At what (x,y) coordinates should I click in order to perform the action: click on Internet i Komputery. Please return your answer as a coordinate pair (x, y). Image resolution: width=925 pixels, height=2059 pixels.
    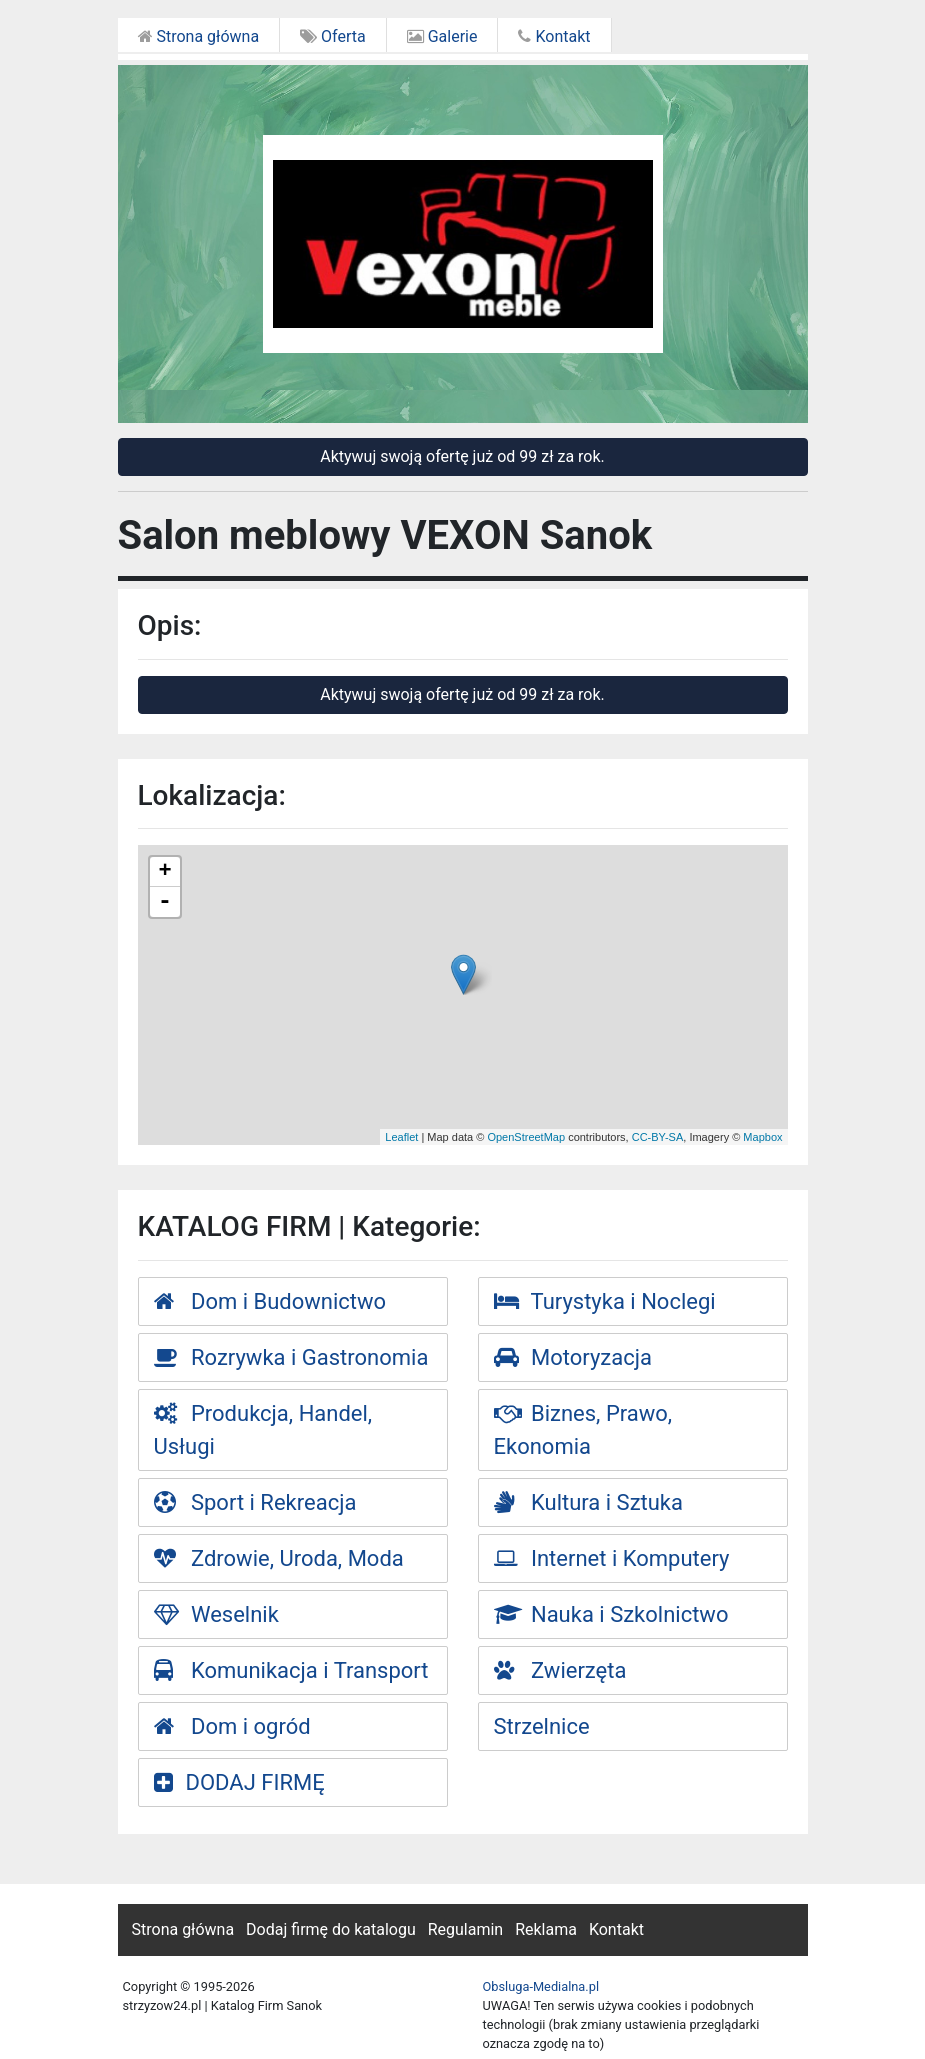
    Looking at the image, I should click on (612, 1558).